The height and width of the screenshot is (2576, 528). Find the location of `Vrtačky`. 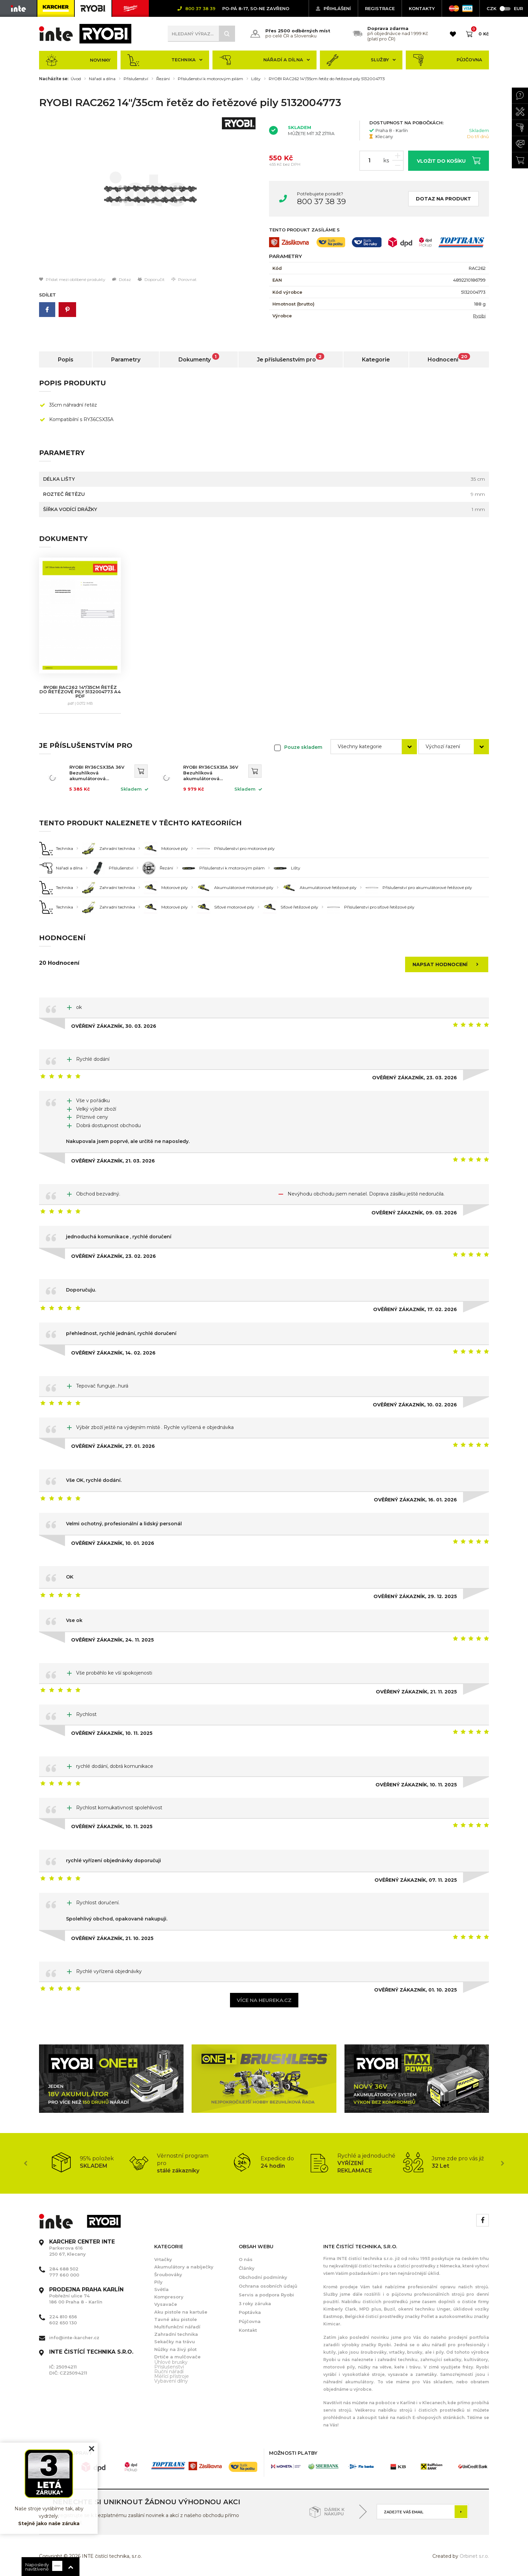

Vrtačky is located at coordinates (163, 2259).